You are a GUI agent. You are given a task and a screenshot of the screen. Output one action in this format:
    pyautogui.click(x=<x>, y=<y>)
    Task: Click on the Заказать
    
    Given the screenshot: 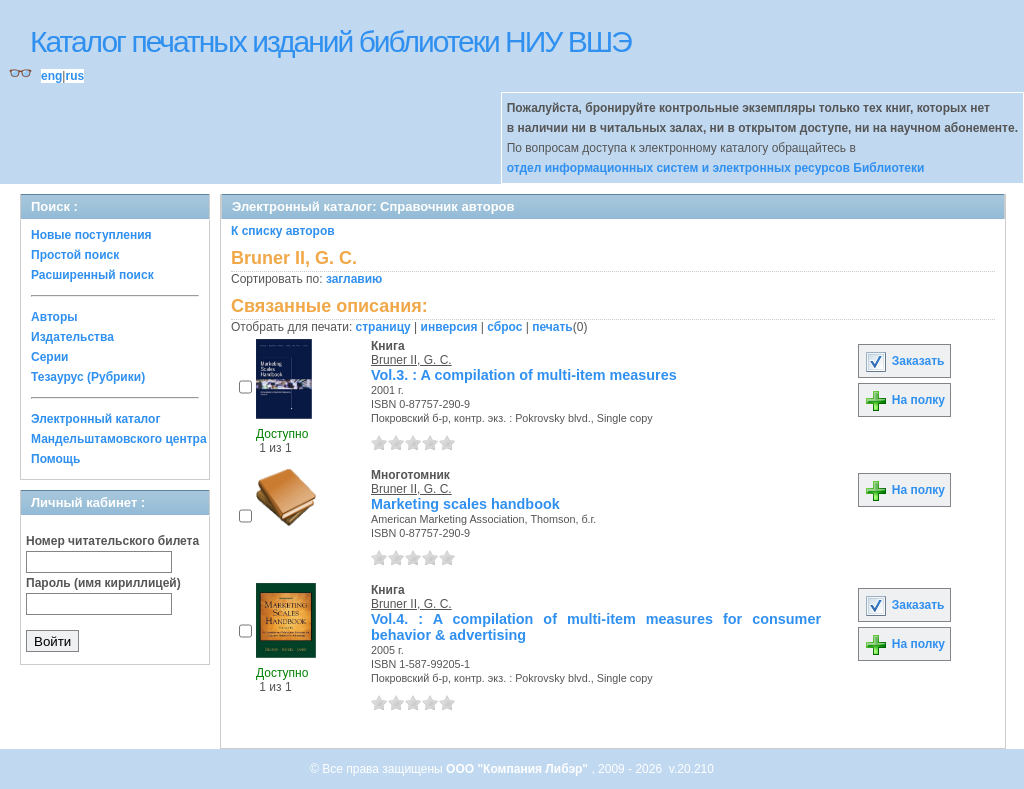 What is the action you would take?
    pyautogui.click(x=904, y=361)
    